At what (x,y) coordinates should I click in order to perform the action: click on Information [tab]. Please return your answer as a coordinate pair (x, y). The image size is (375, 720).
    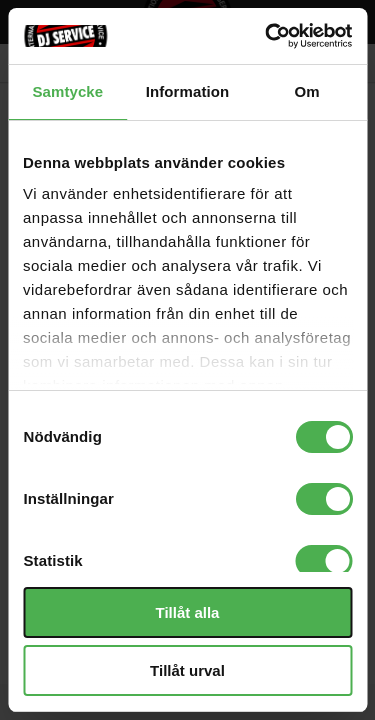
    Looking at the image, I should click on (188, 91).